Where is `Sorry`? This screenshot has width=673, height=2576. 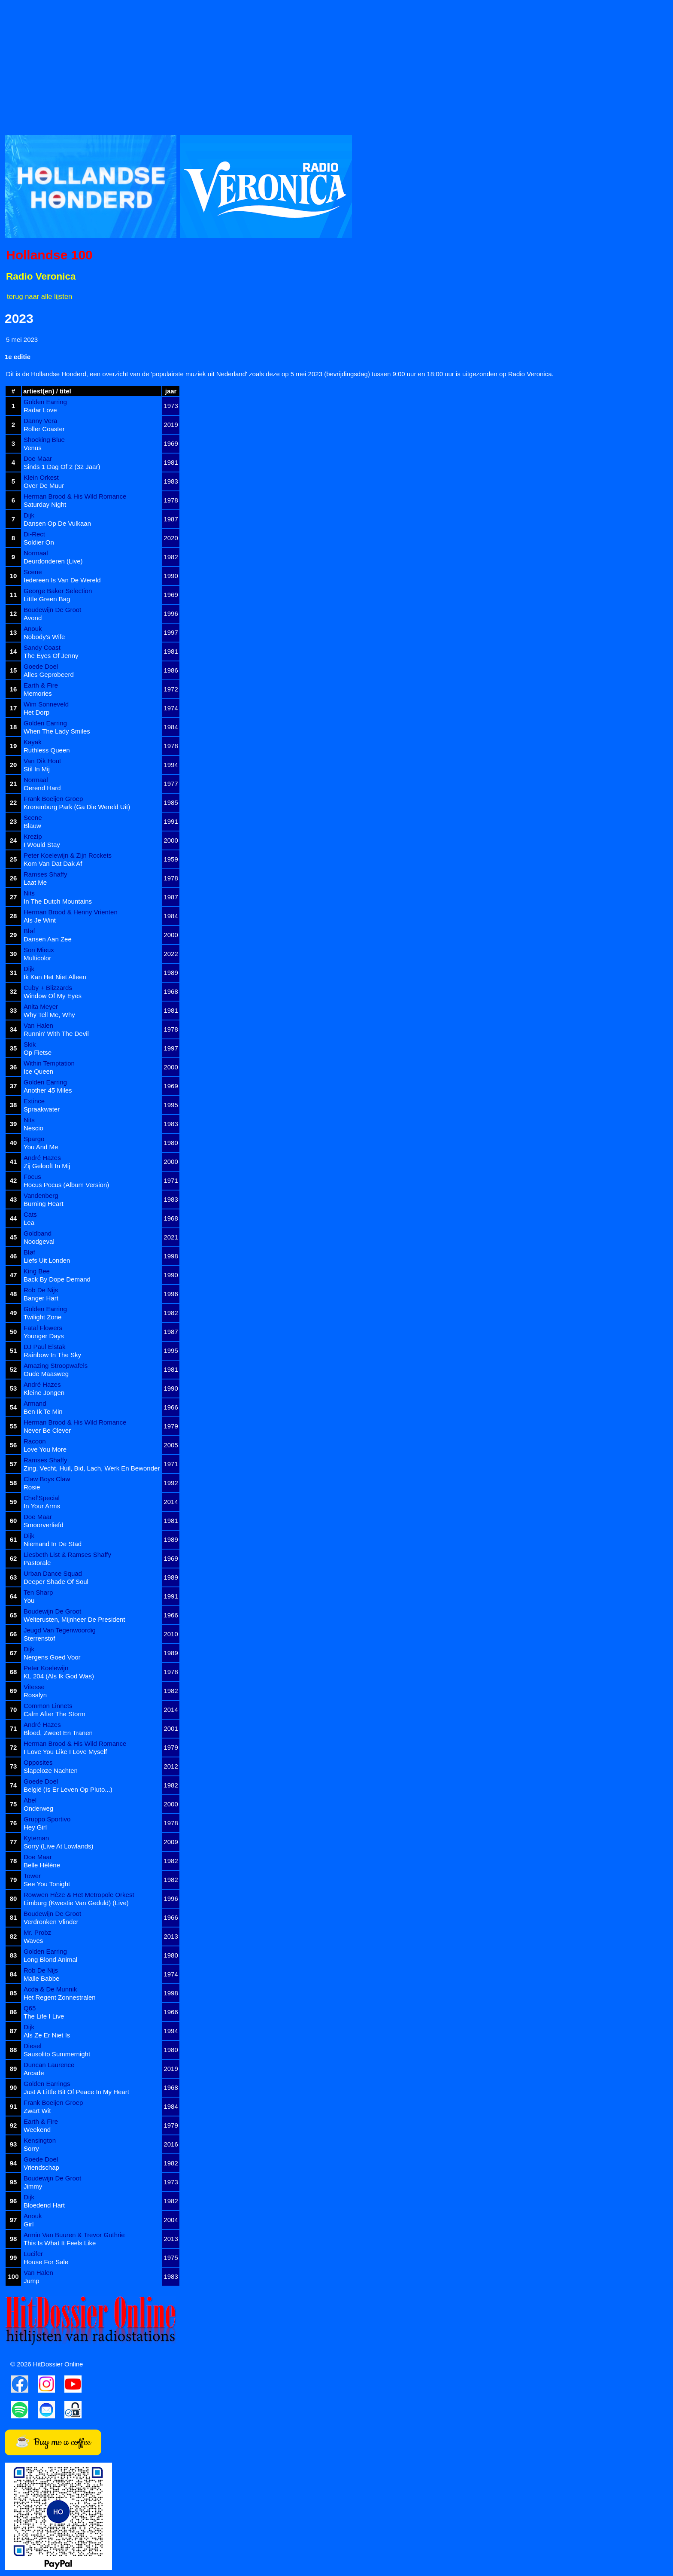
Sorry is located at coordinates (31, 2148).